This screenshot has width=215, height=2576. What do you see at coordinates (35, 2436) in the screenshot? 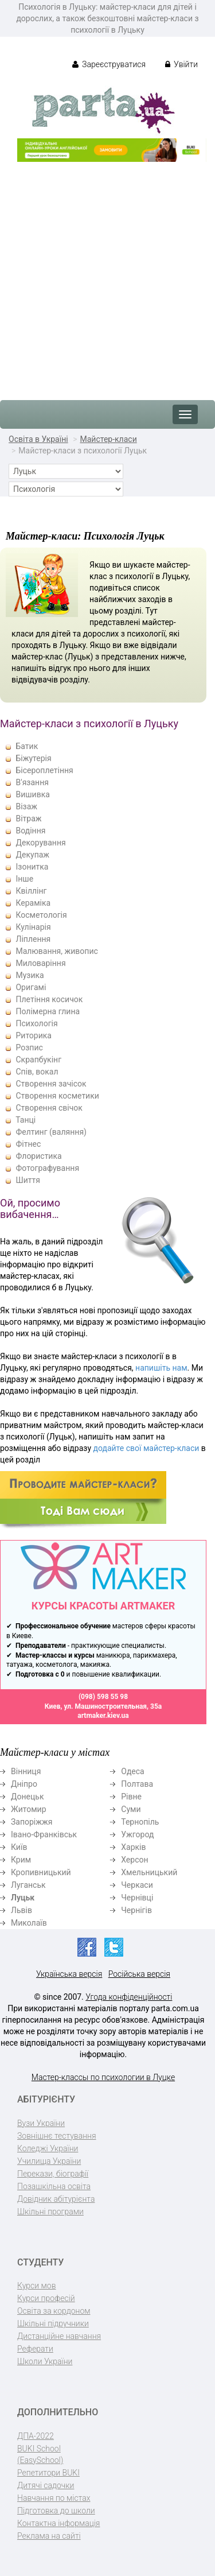
I see `ДПА-2022` at bounding box center [35, 2436].